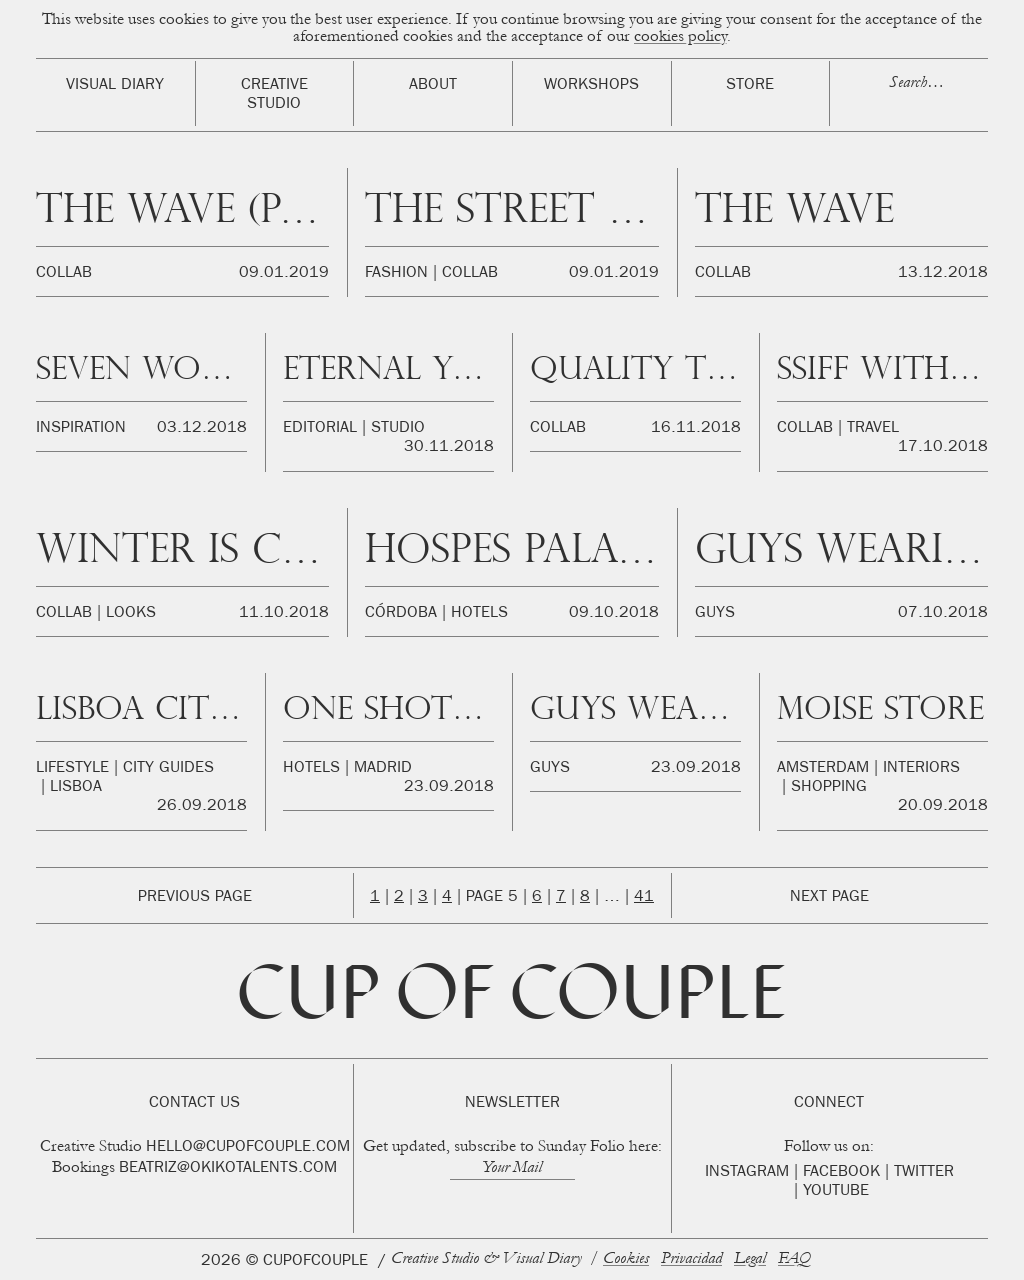  What do you see at coordinates (873, 429) in the screenshot?
I see `Travel` at bounding box center [873, 429].